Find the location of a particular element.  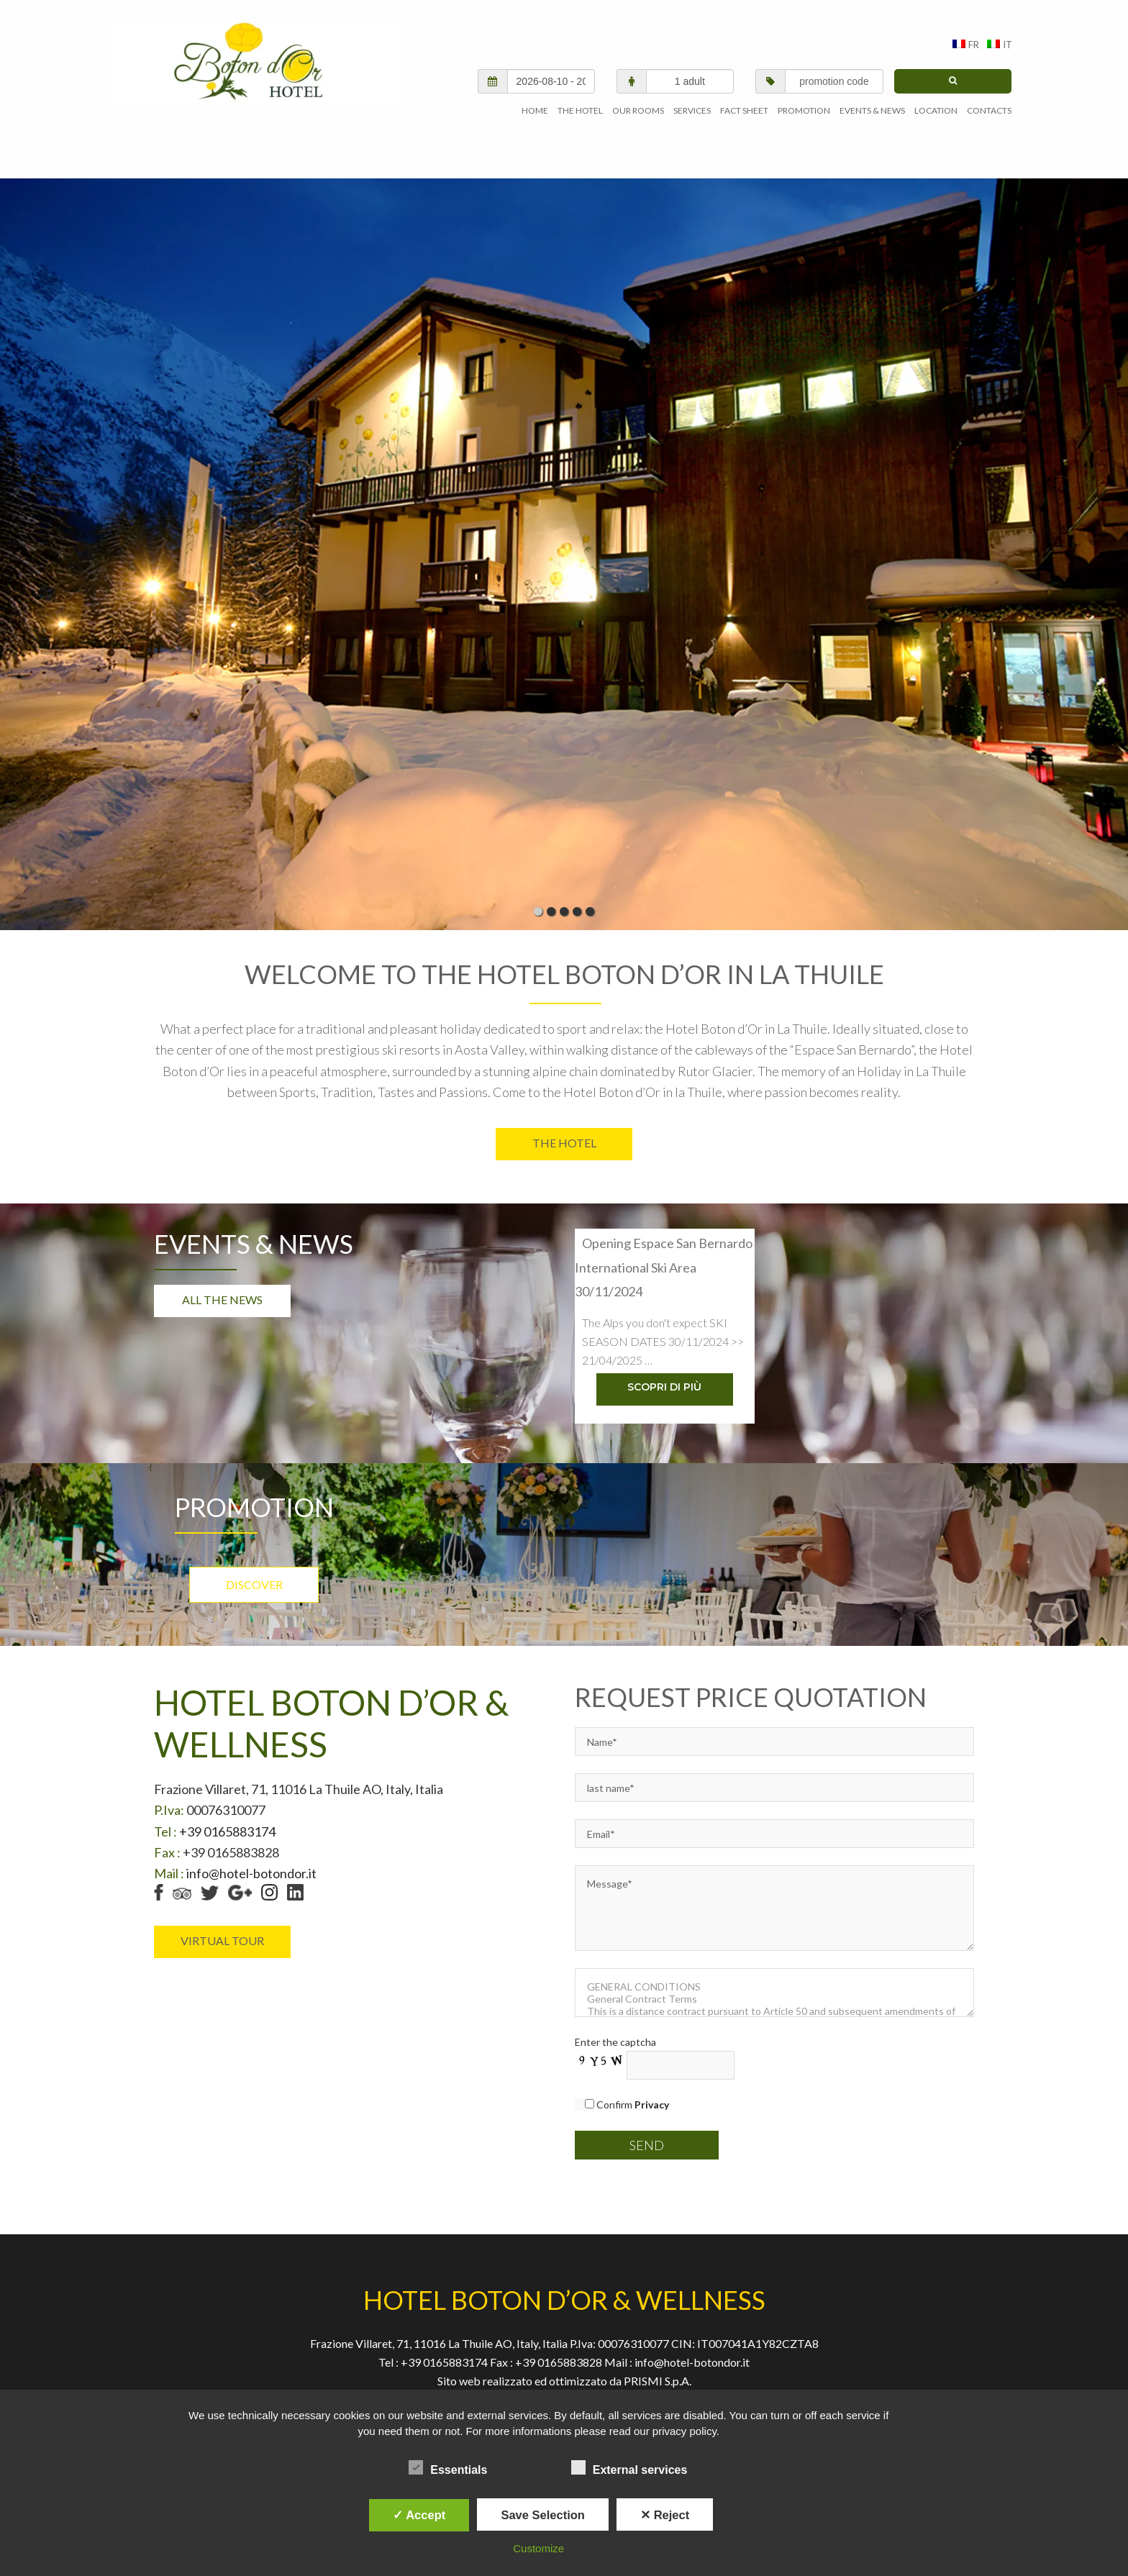

External services is located at coordinates (629, 2467).